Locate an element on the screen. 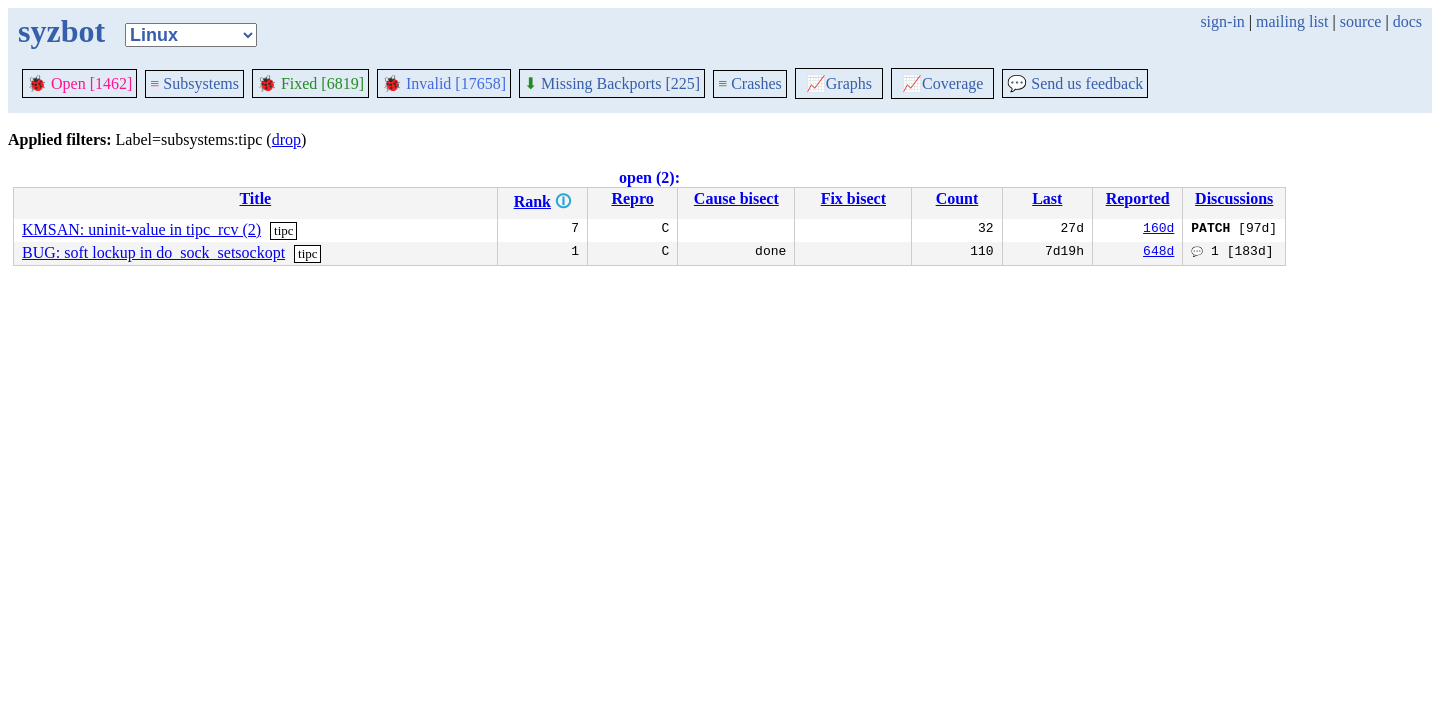 The height and width of the screenshot is (720, 1440). 648d is located at coordinates (1158, 253).